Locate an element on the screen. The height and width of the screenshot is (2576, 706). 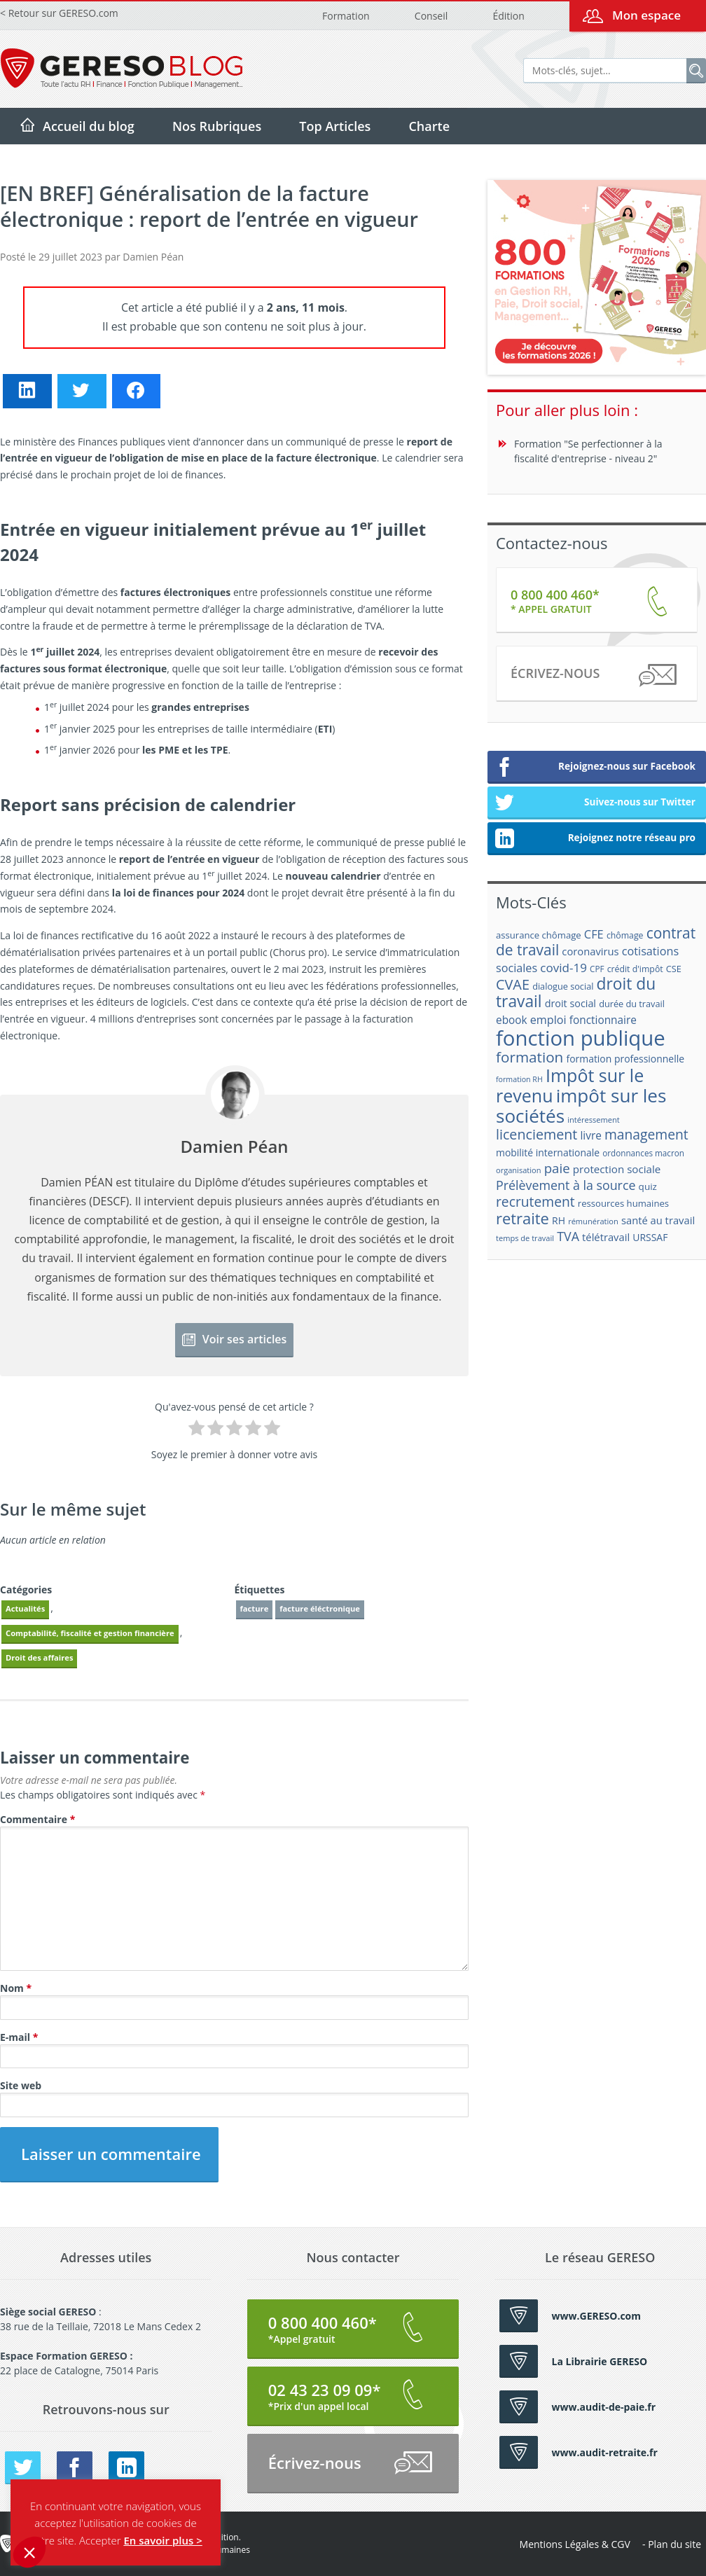
retraite [retraite (53 éléments)] is located at coordinates (522, 1218).